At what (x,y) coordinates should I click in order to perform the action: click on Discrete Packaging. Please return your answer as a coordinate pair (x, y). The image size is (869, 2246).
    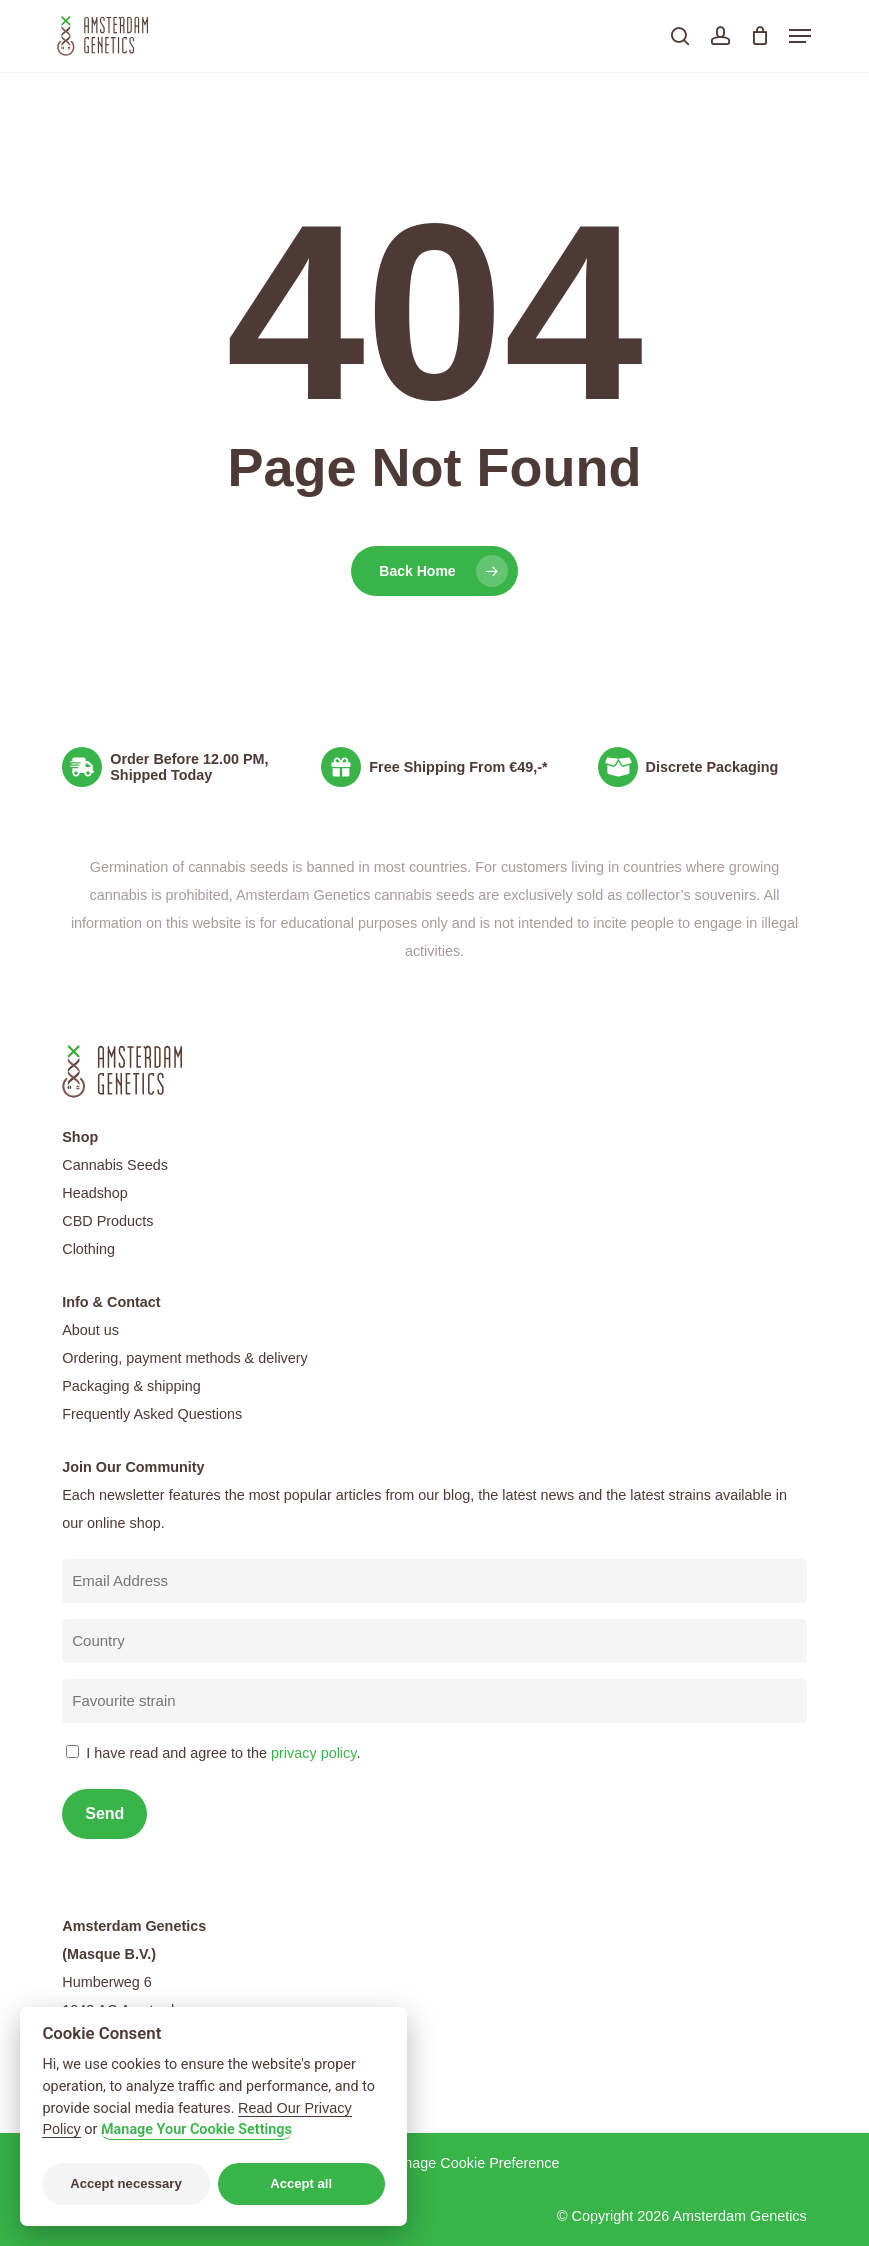
    Looking at the image, I should click on (712, 767).